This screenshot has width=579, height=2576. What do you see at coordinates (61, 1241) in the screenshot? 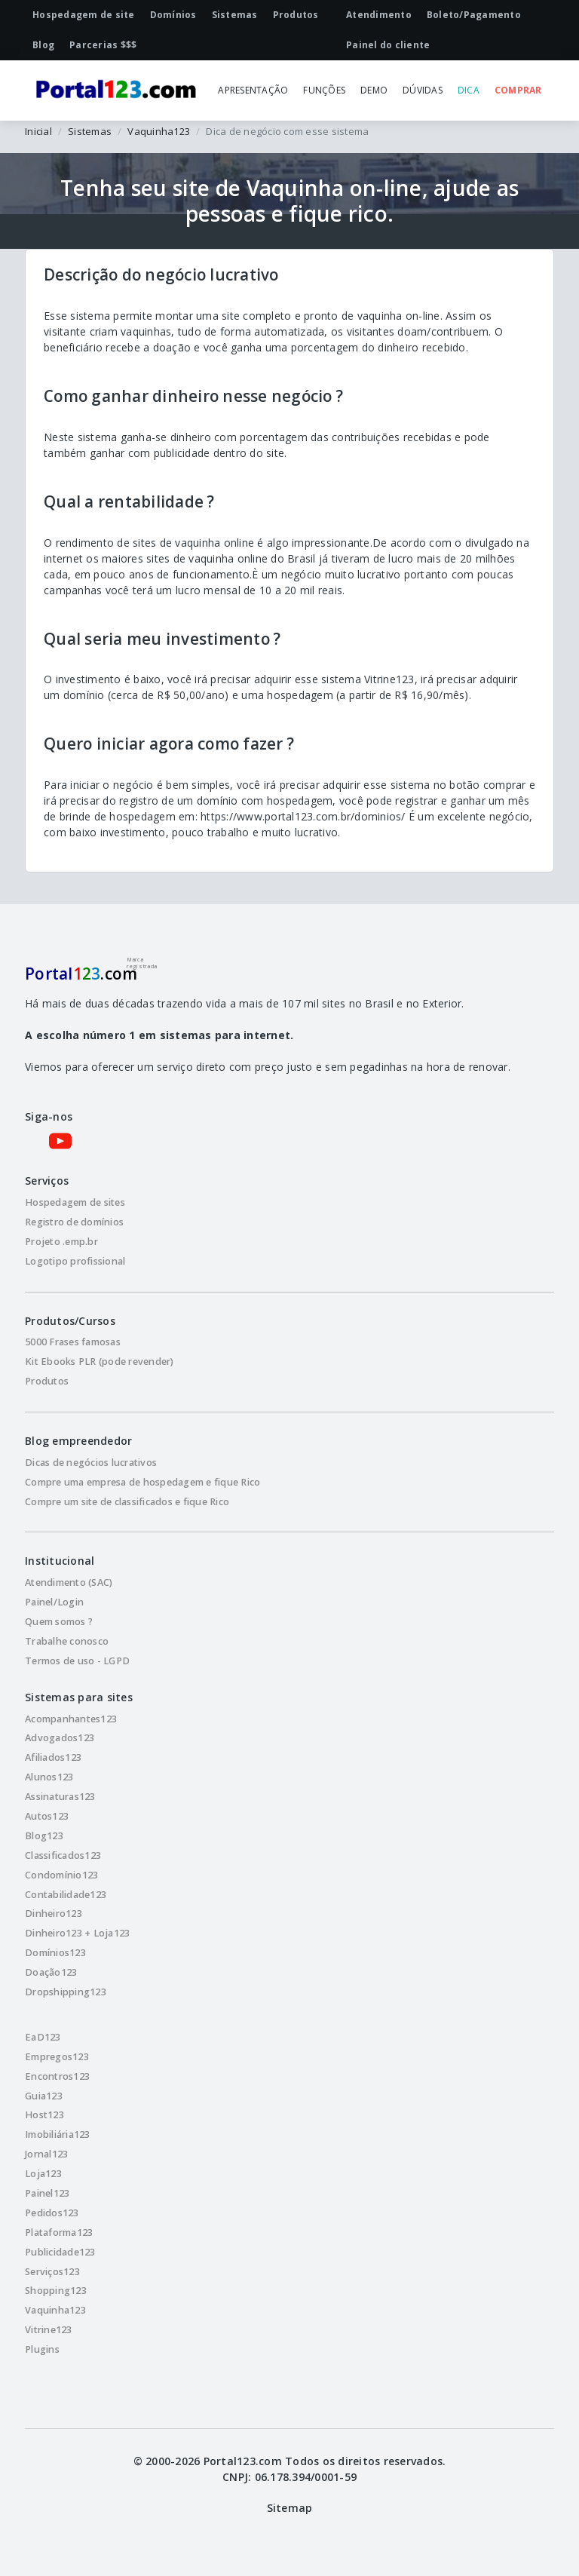
I see `Projeto .emp.br` at bounding box center [61, 1241].